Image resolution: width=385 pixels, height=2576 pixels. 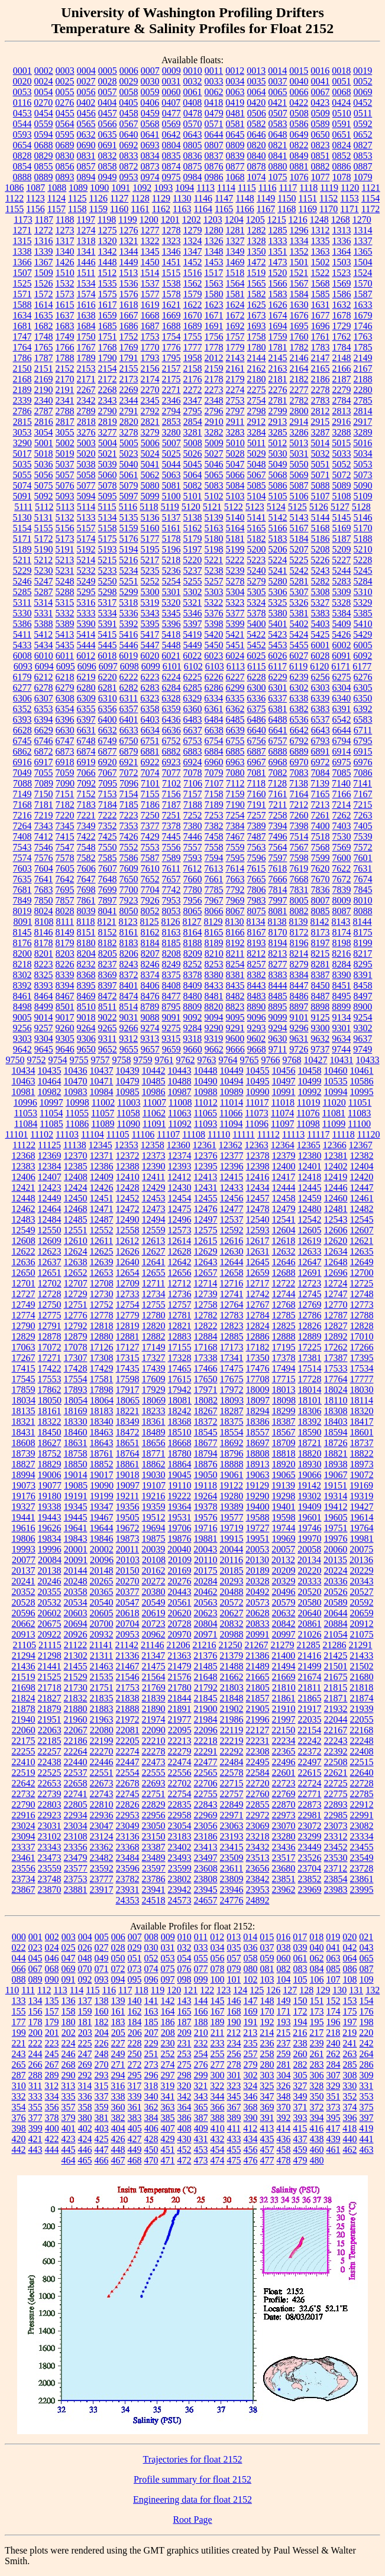 What do you see at coordinates (319, 602) in the screenshot?
I see `5327` at bounding box center [319, 602].